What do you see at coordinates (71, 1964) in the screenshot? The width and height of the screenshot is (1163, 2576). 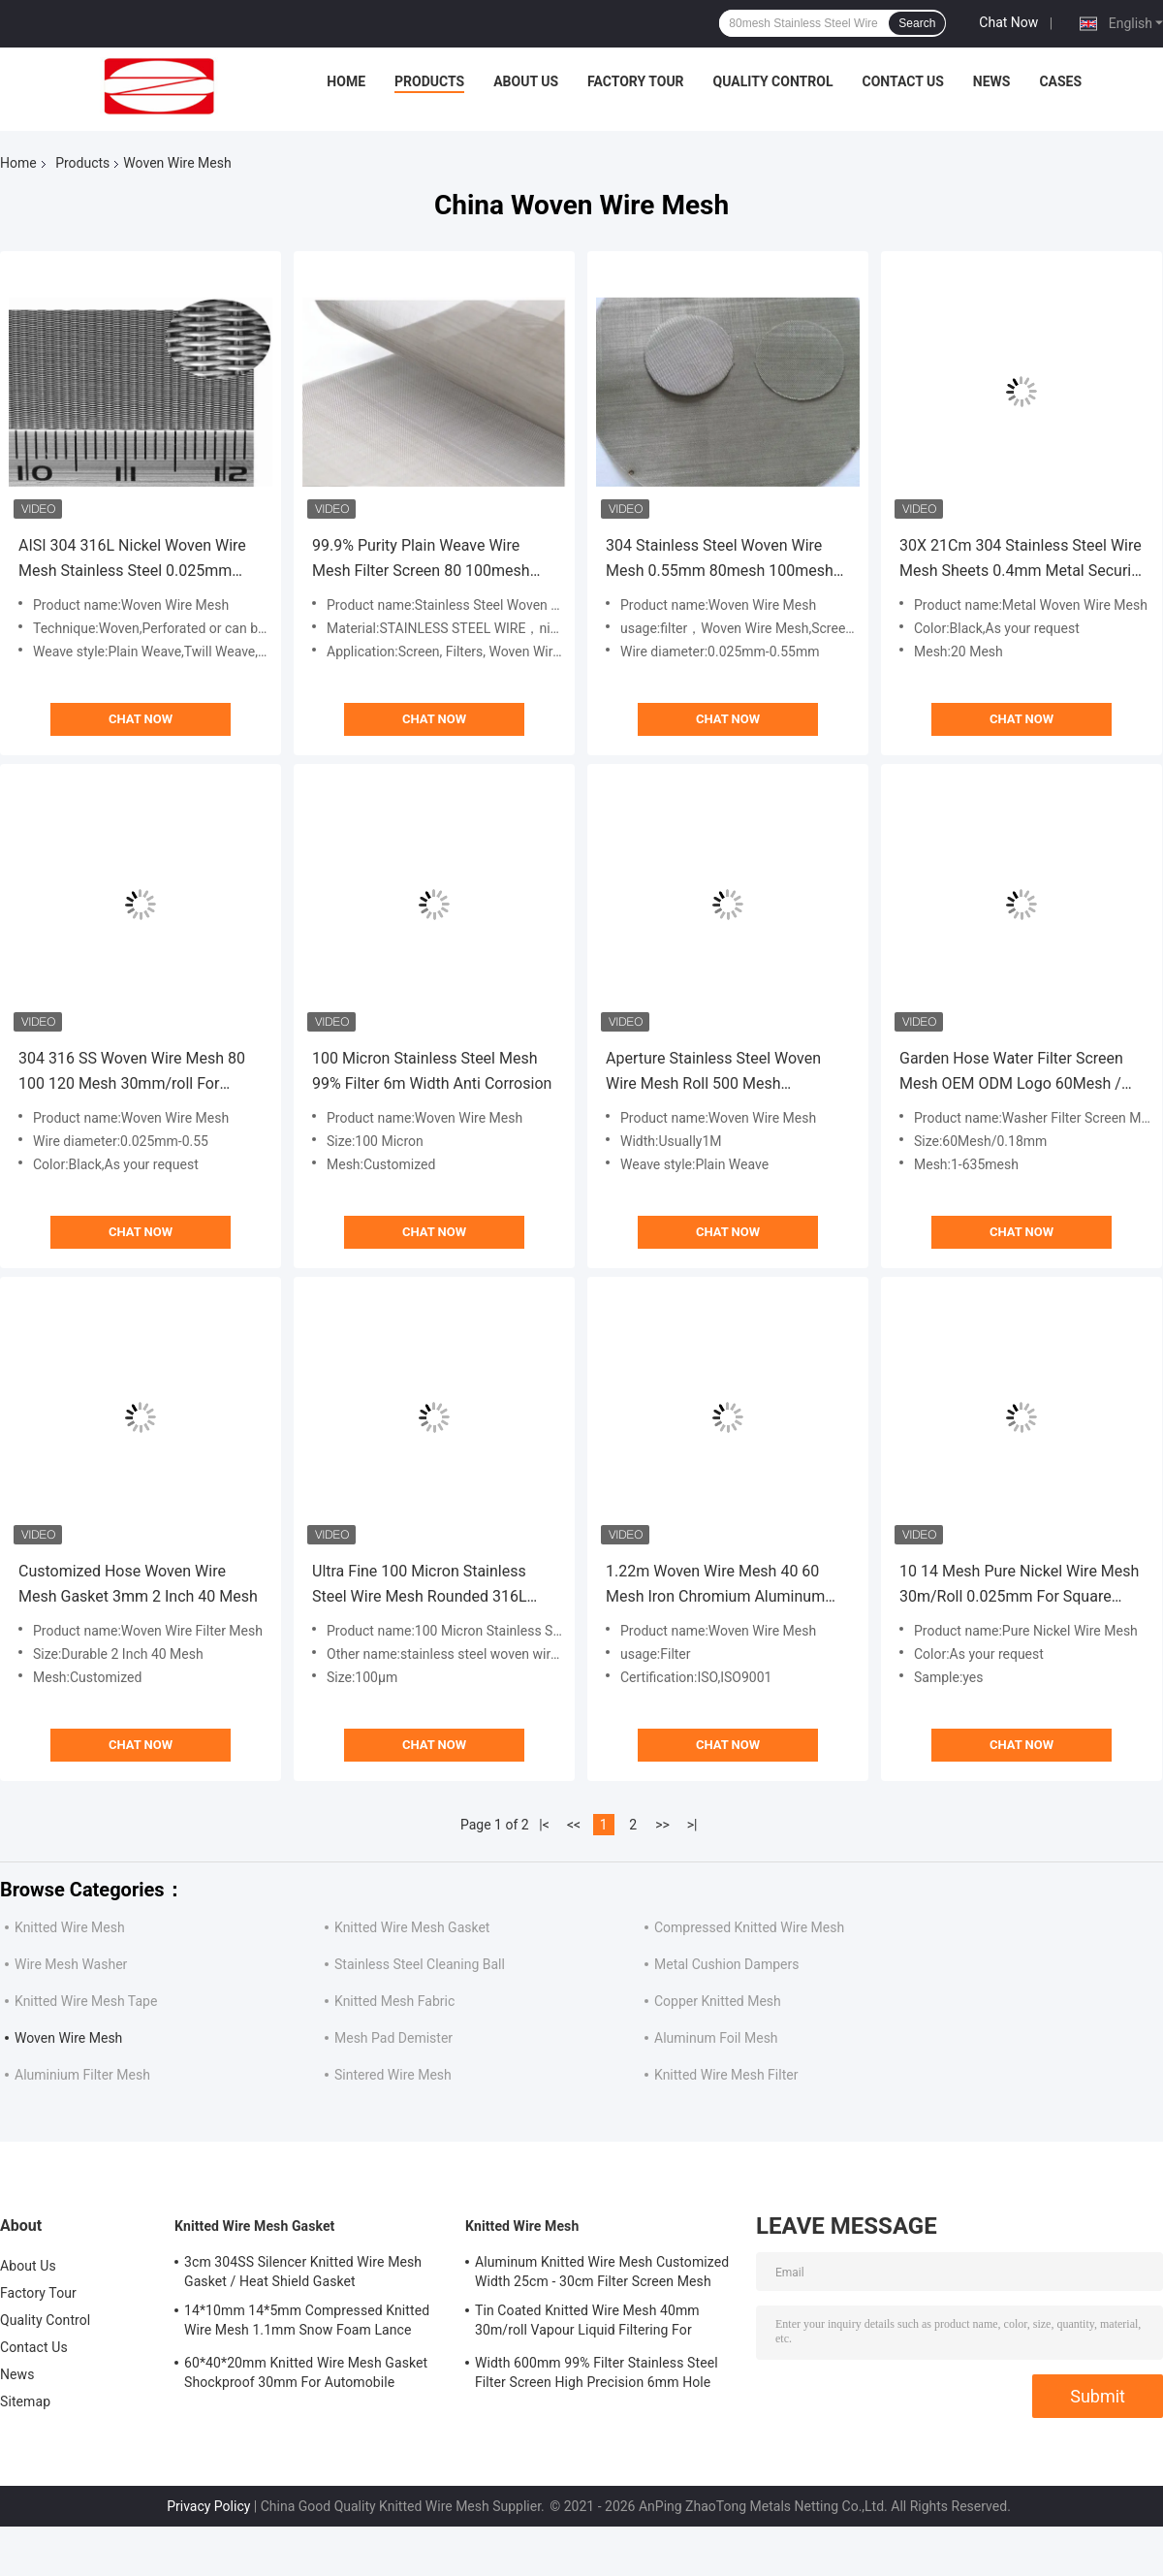 I see `Wire Mesh Washer` at bounding box center [71, 1964].